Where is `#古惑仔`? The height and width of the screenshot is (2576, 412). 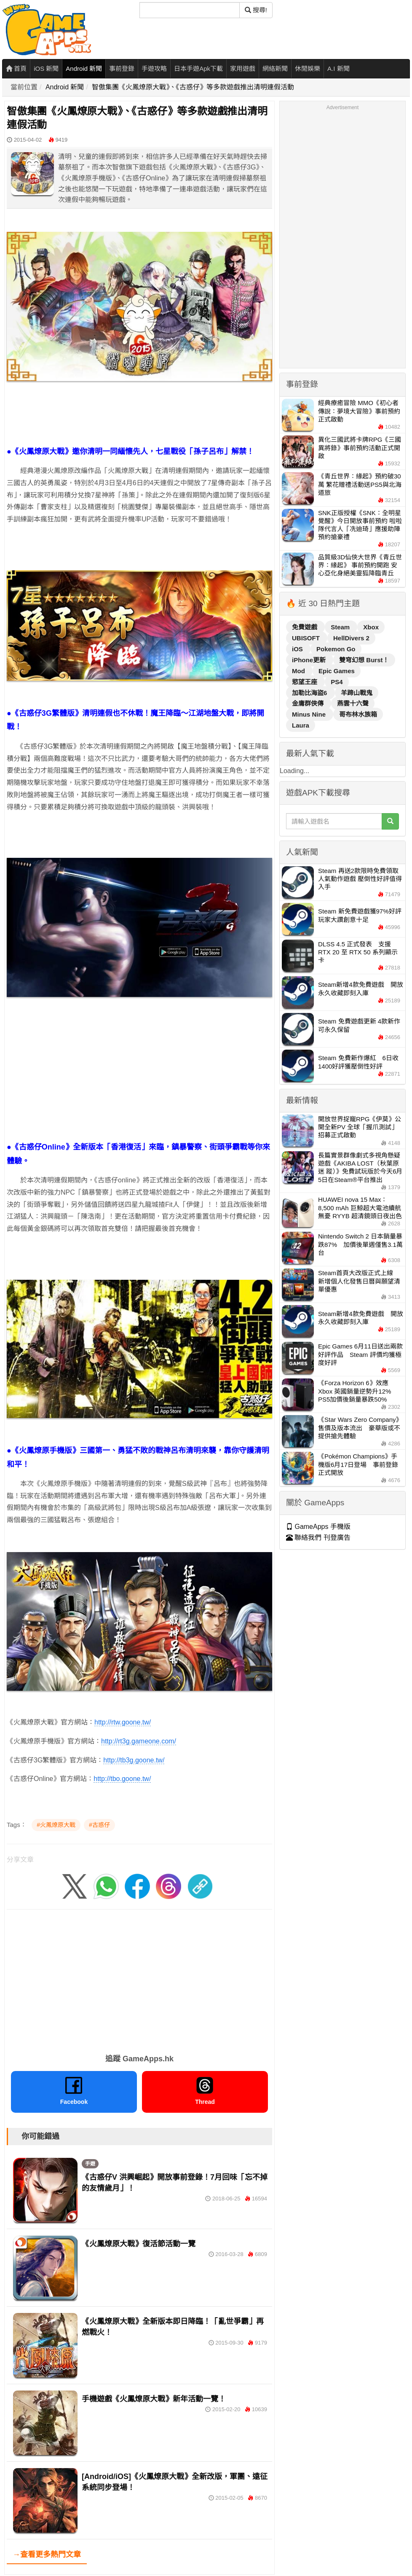 #古惑仔 is located at coordinates (99, 1824).